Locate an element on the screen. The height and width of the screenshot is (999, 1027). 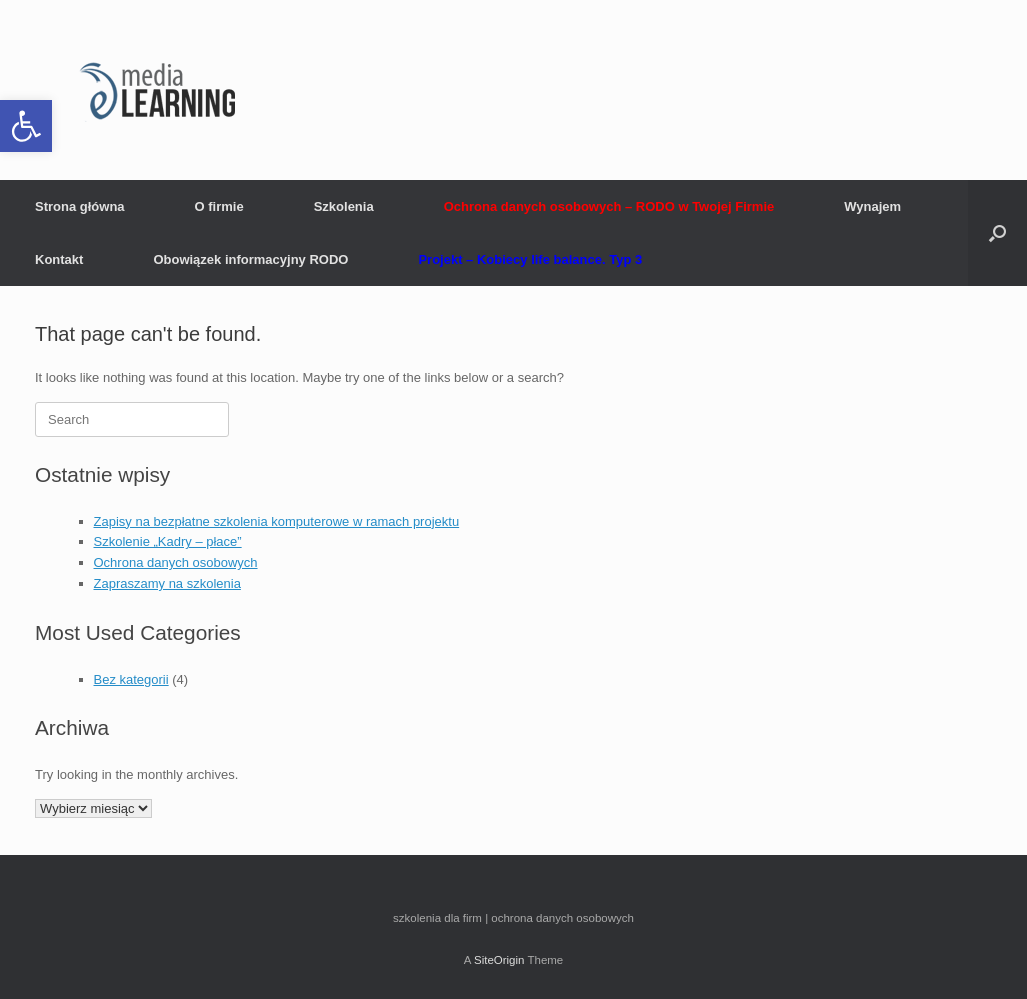
Kontakt is located at coordinates (59, 259).